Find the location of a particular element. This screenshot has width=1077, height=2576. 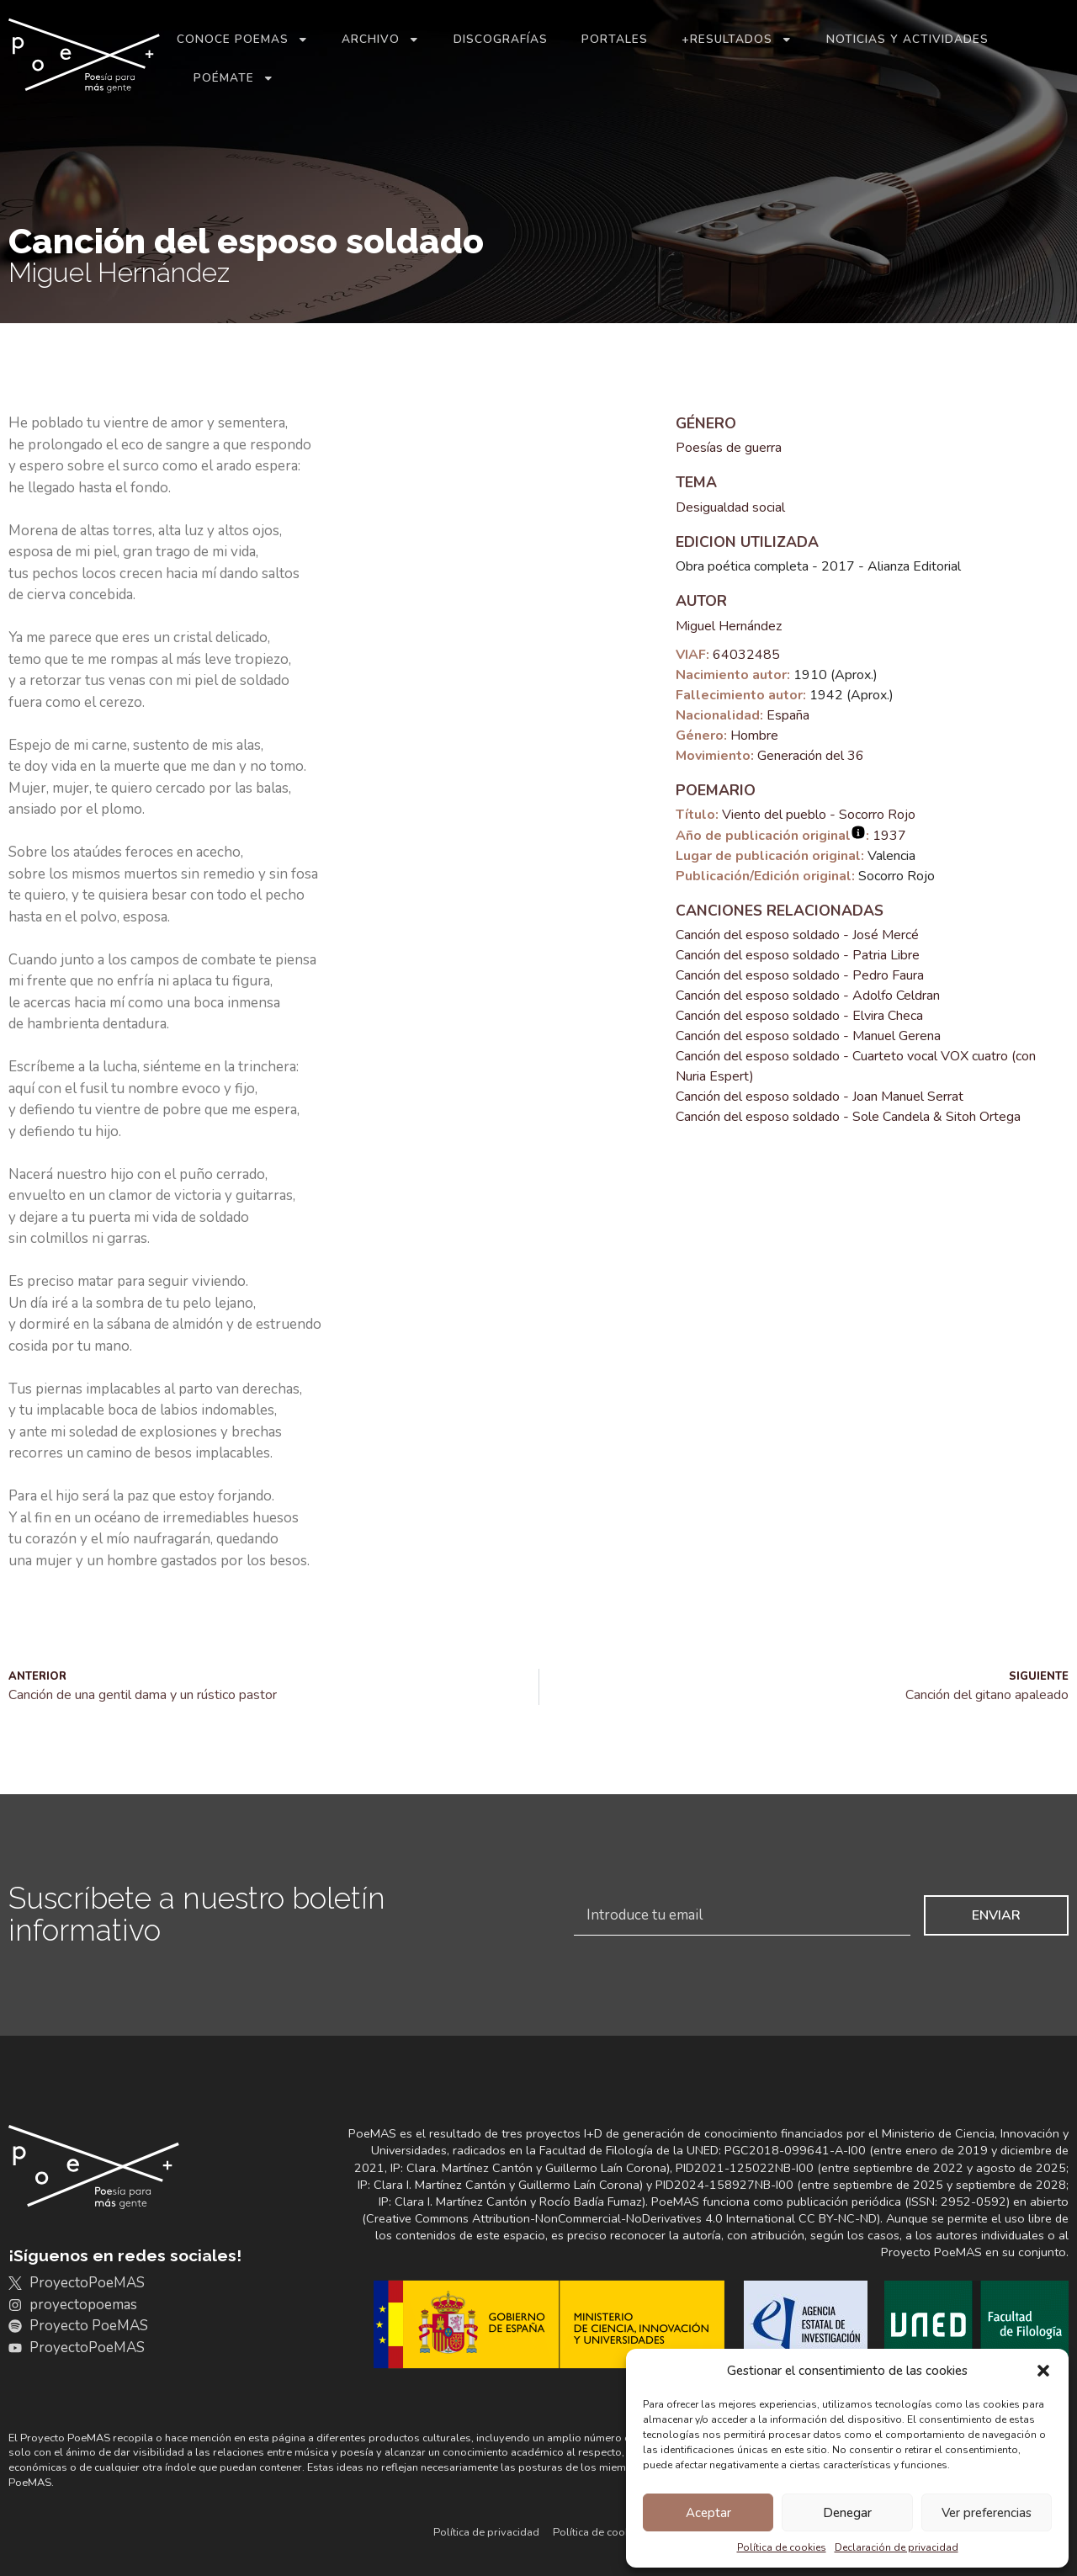

Declaración de privacidad is located at coordinates (896, 2547).